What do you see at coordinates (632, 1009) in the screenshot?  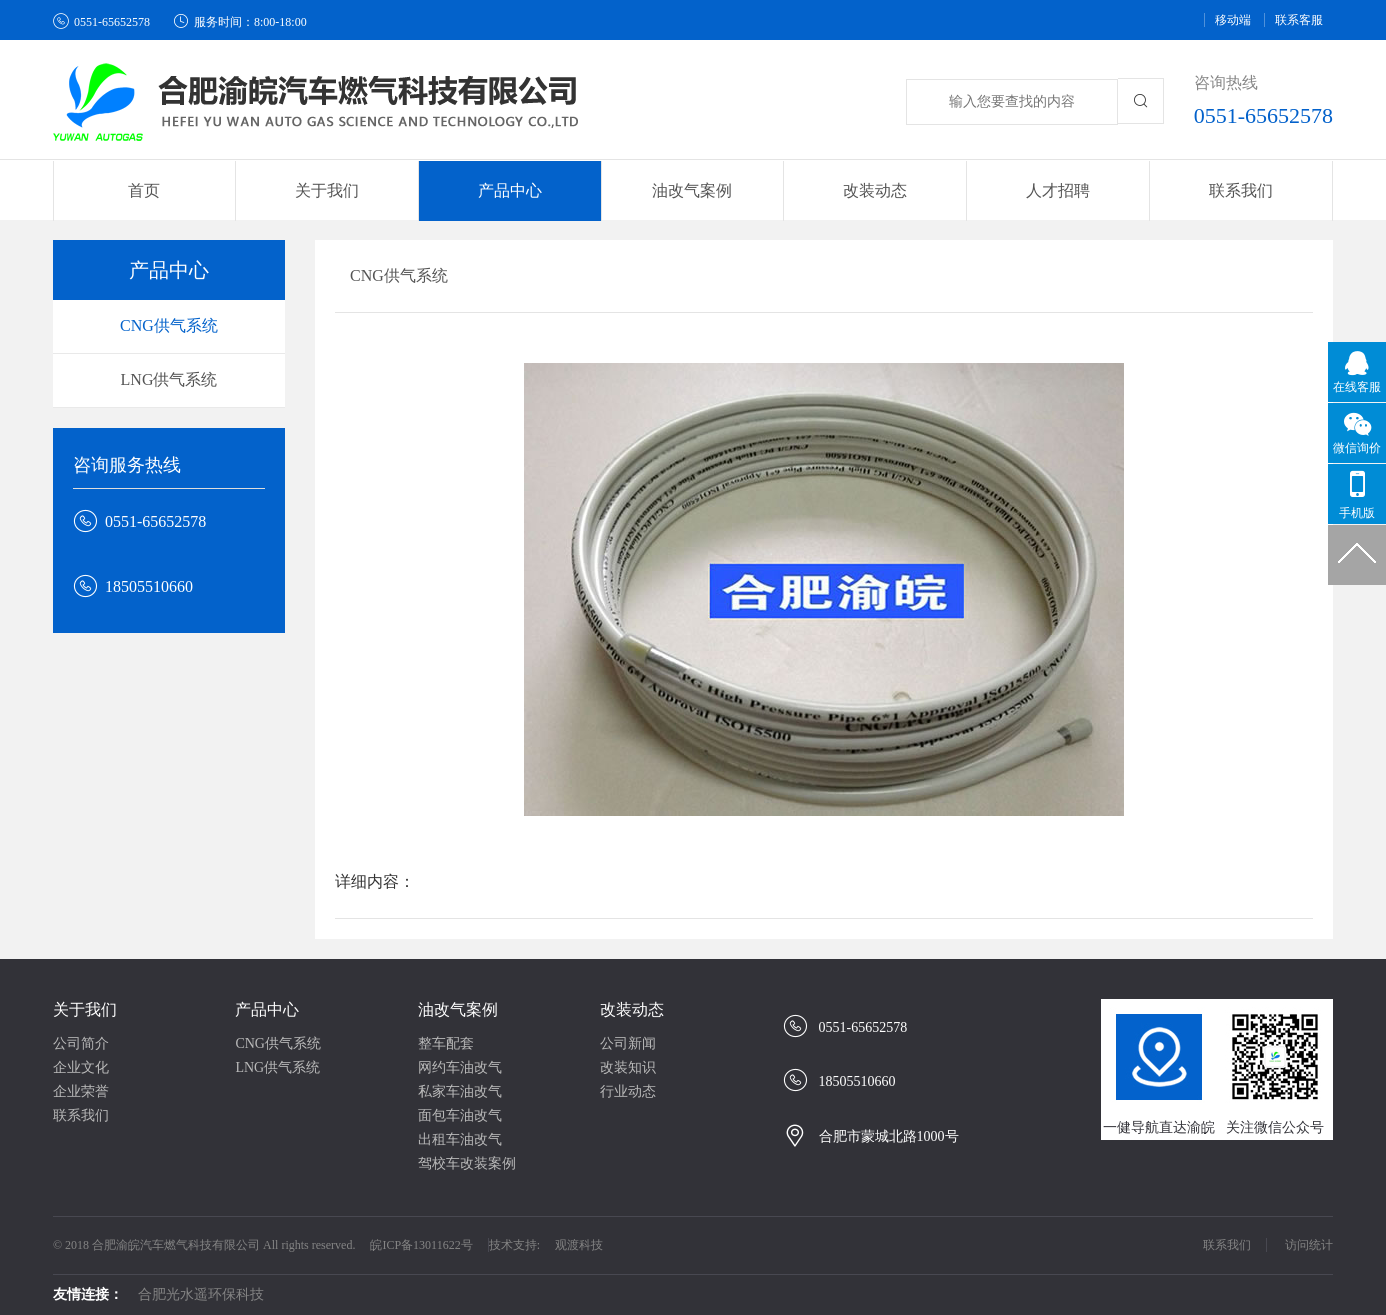 I see `改装动态` at bounding box center [632, 1009].